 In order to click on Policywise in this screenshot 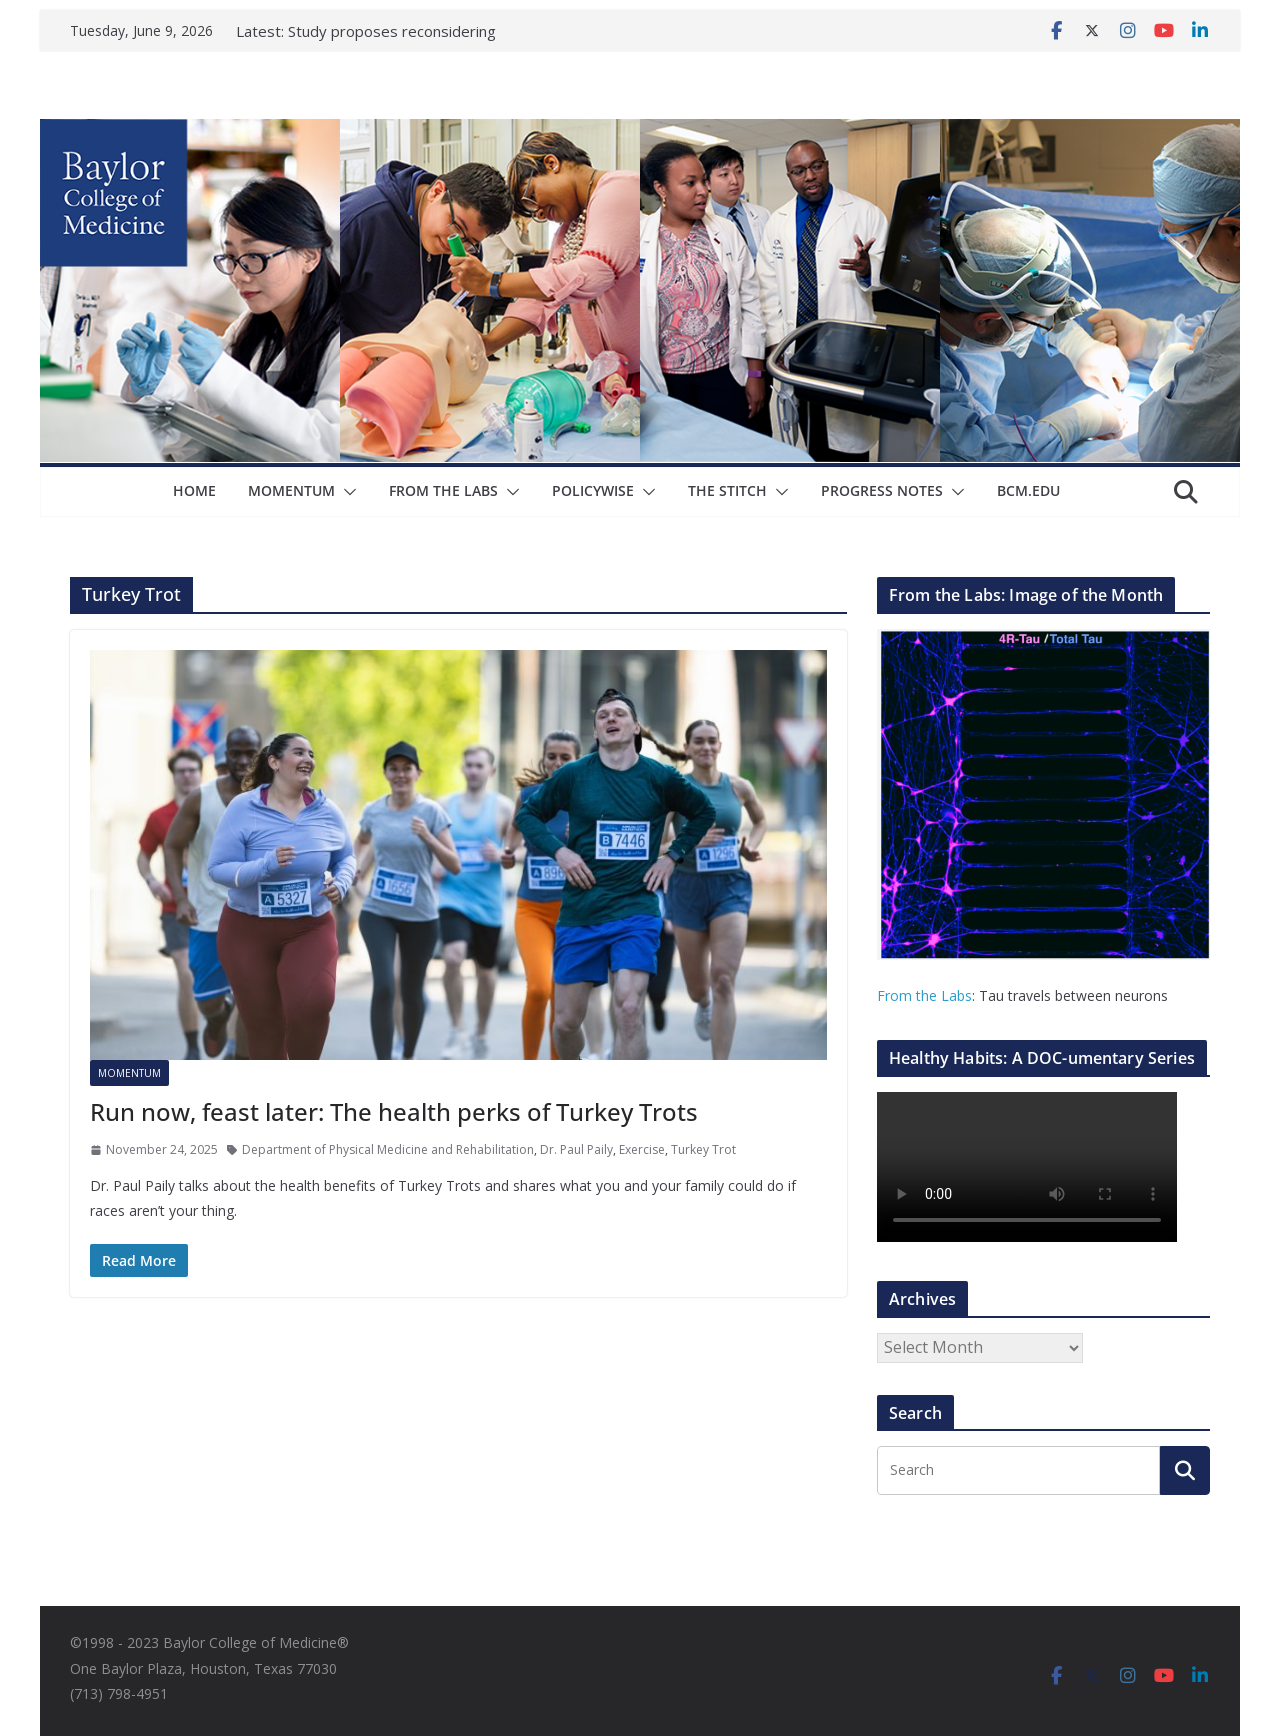, I will do `click(593, 490)`.